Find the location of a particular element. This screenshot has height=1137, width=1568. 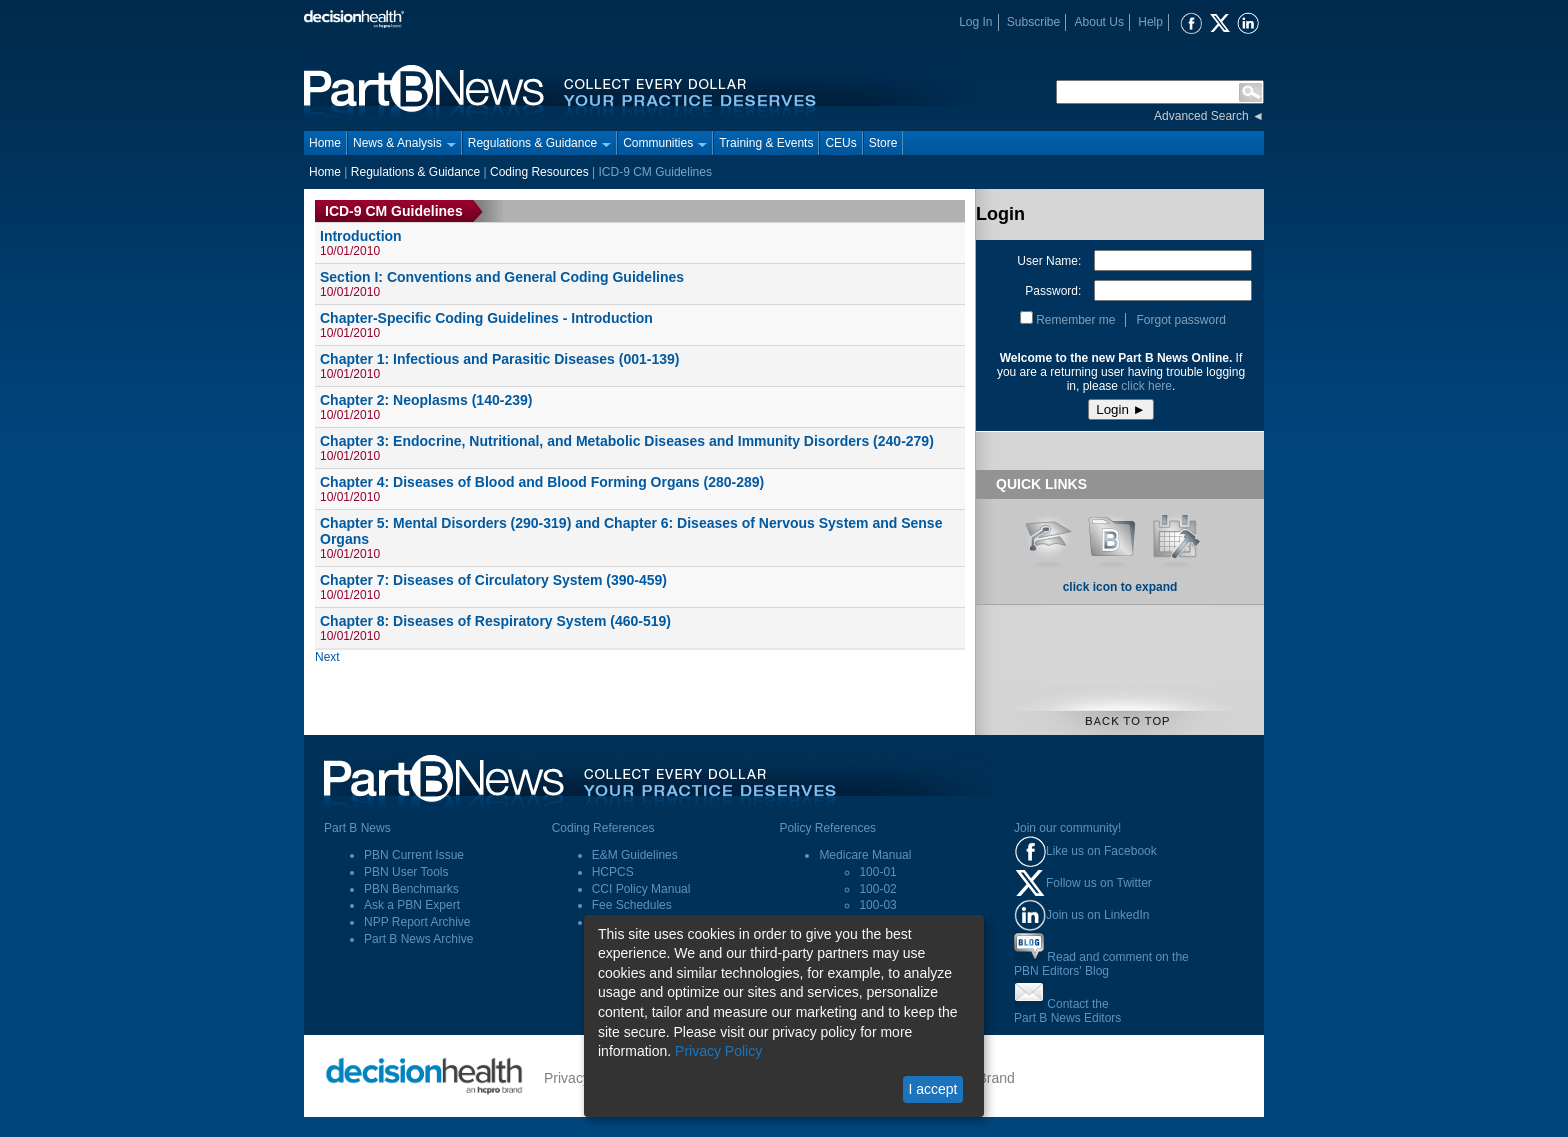

Chapter 2: Neoplasms (140-239) is located at coordinates (426, 400).